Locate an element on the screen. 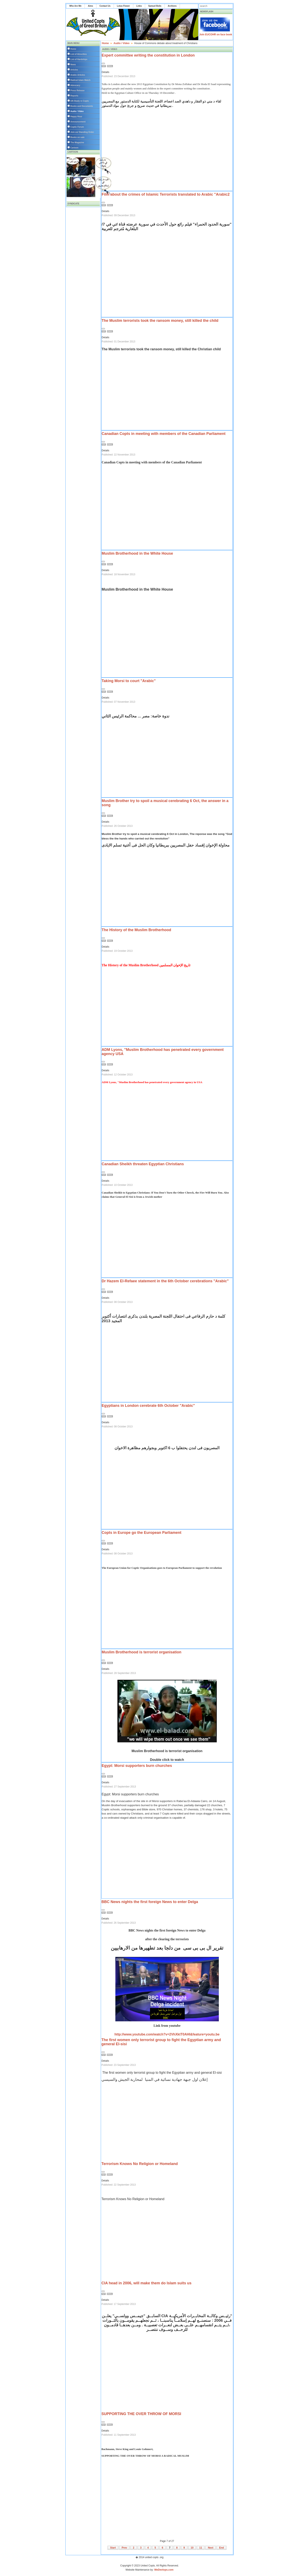  List of Hardships is located at coordinates (78, 59).